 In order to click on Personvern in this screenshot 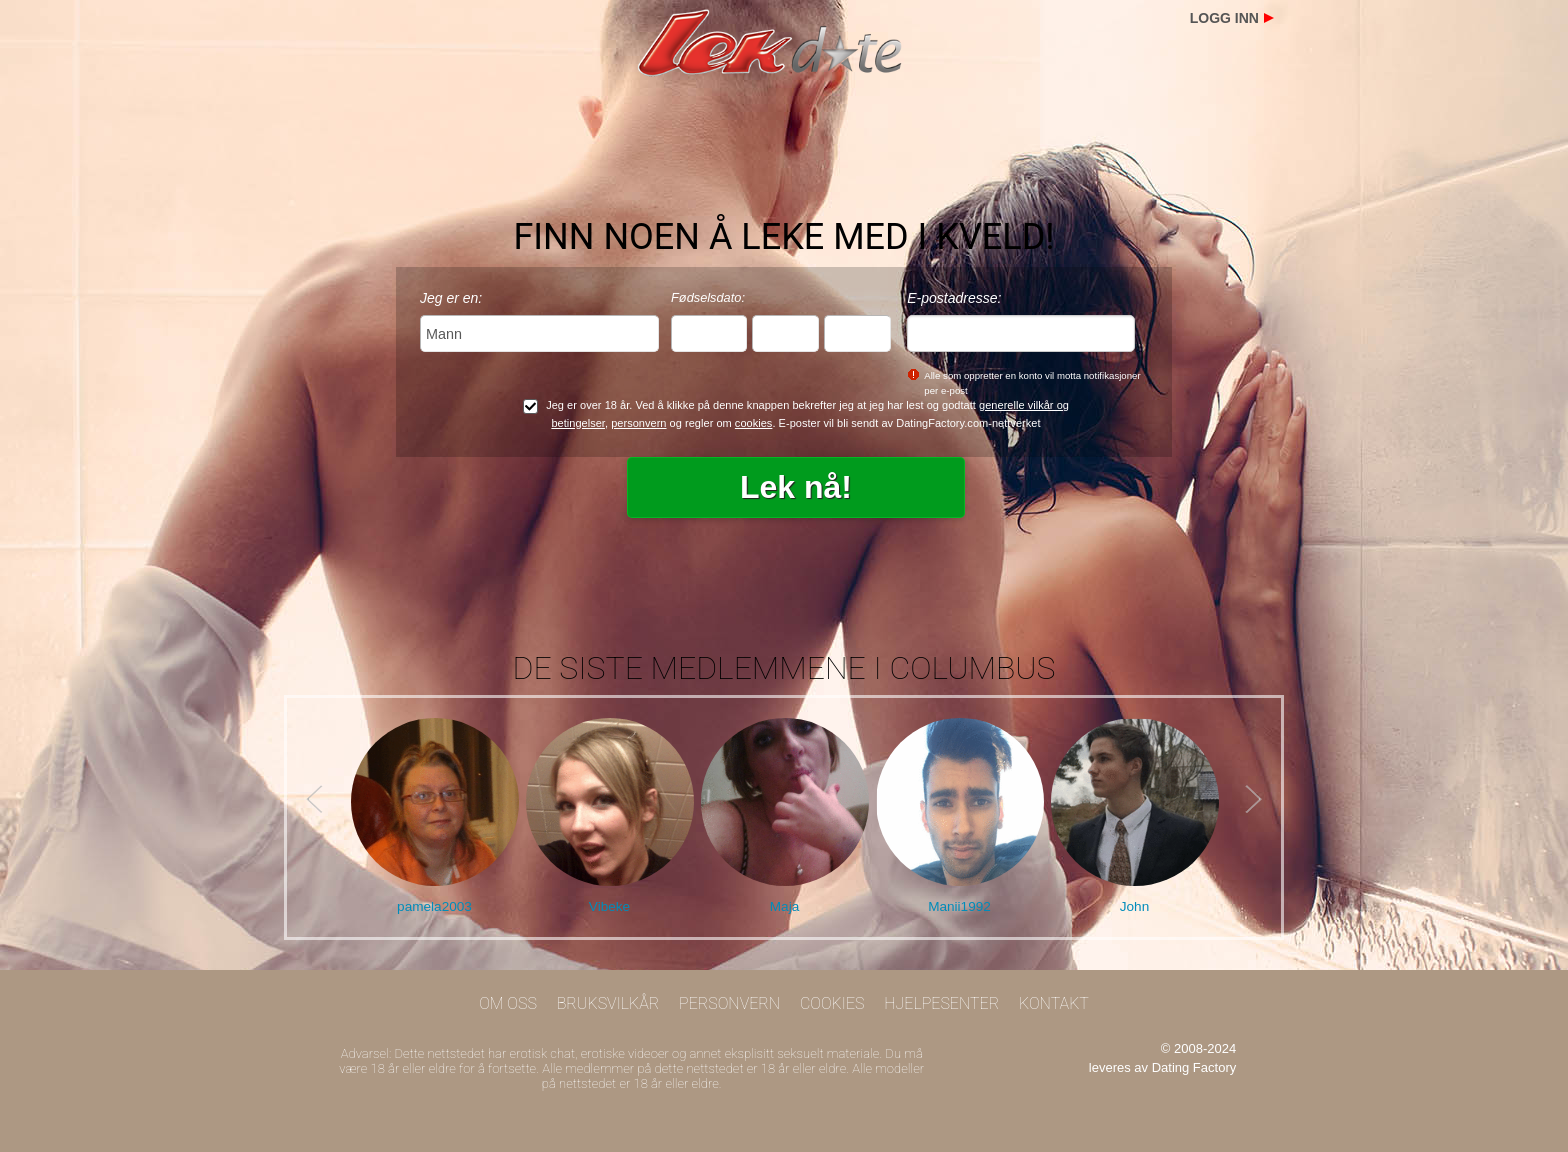, I will do `click(729, 1003)`.